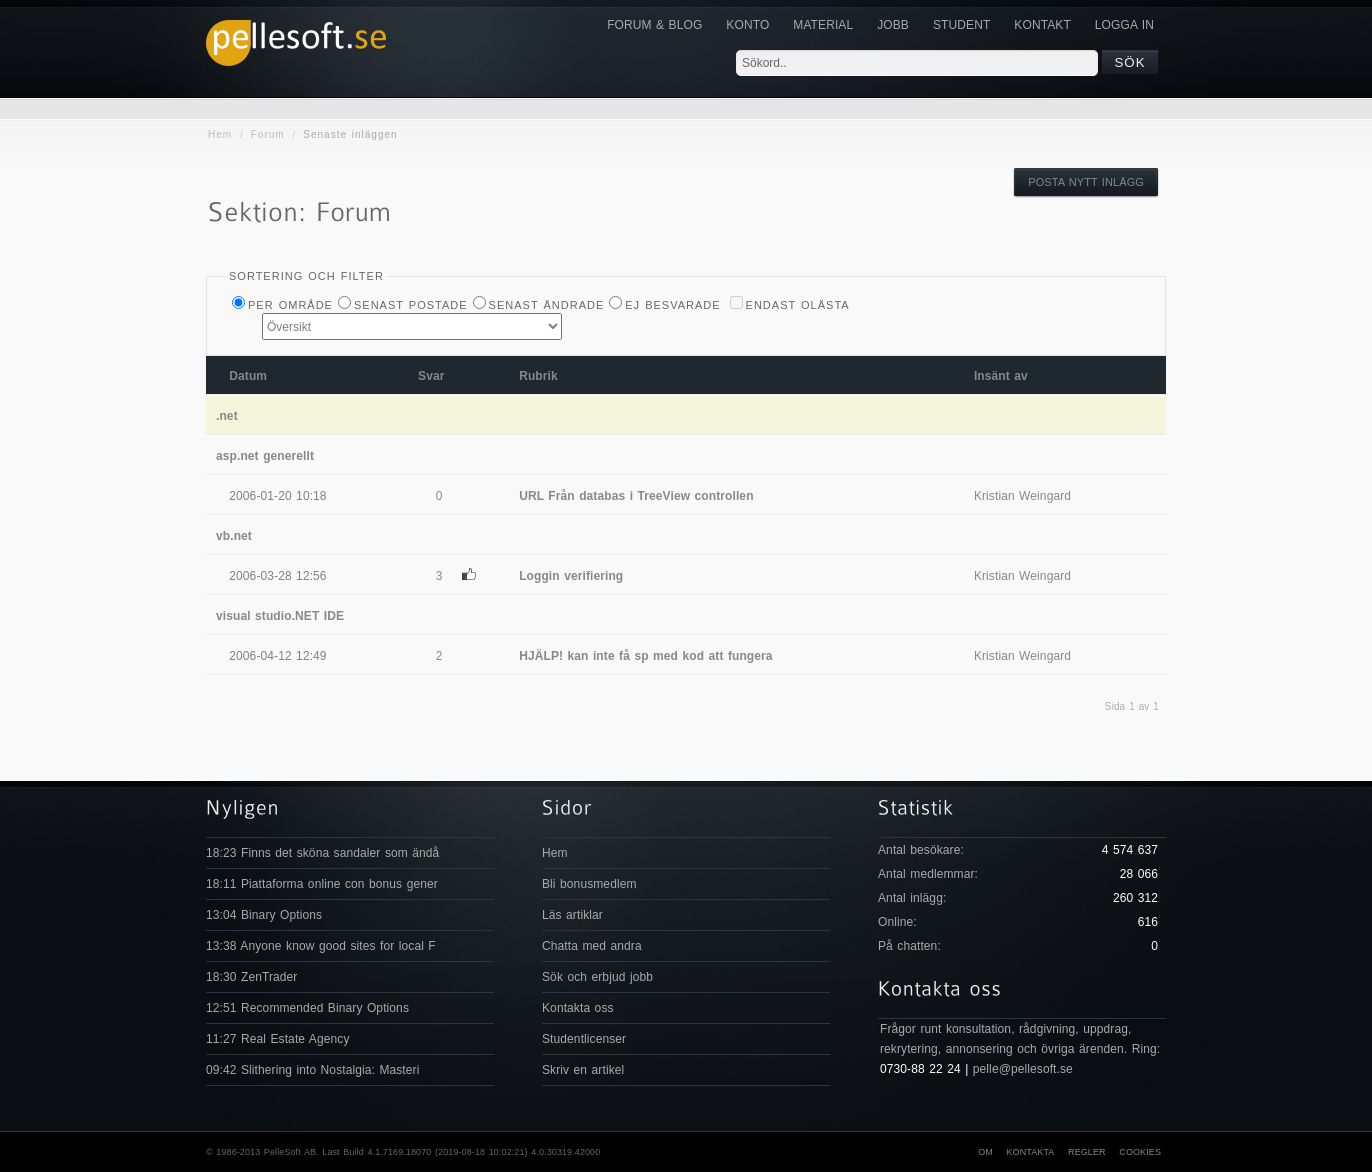 The width and height of the screenshot is (1372, 1172). What do you see at coordinates (265, 456) in the screenshot?
I see `asp.net generellt` at bounding box center [265, 456].